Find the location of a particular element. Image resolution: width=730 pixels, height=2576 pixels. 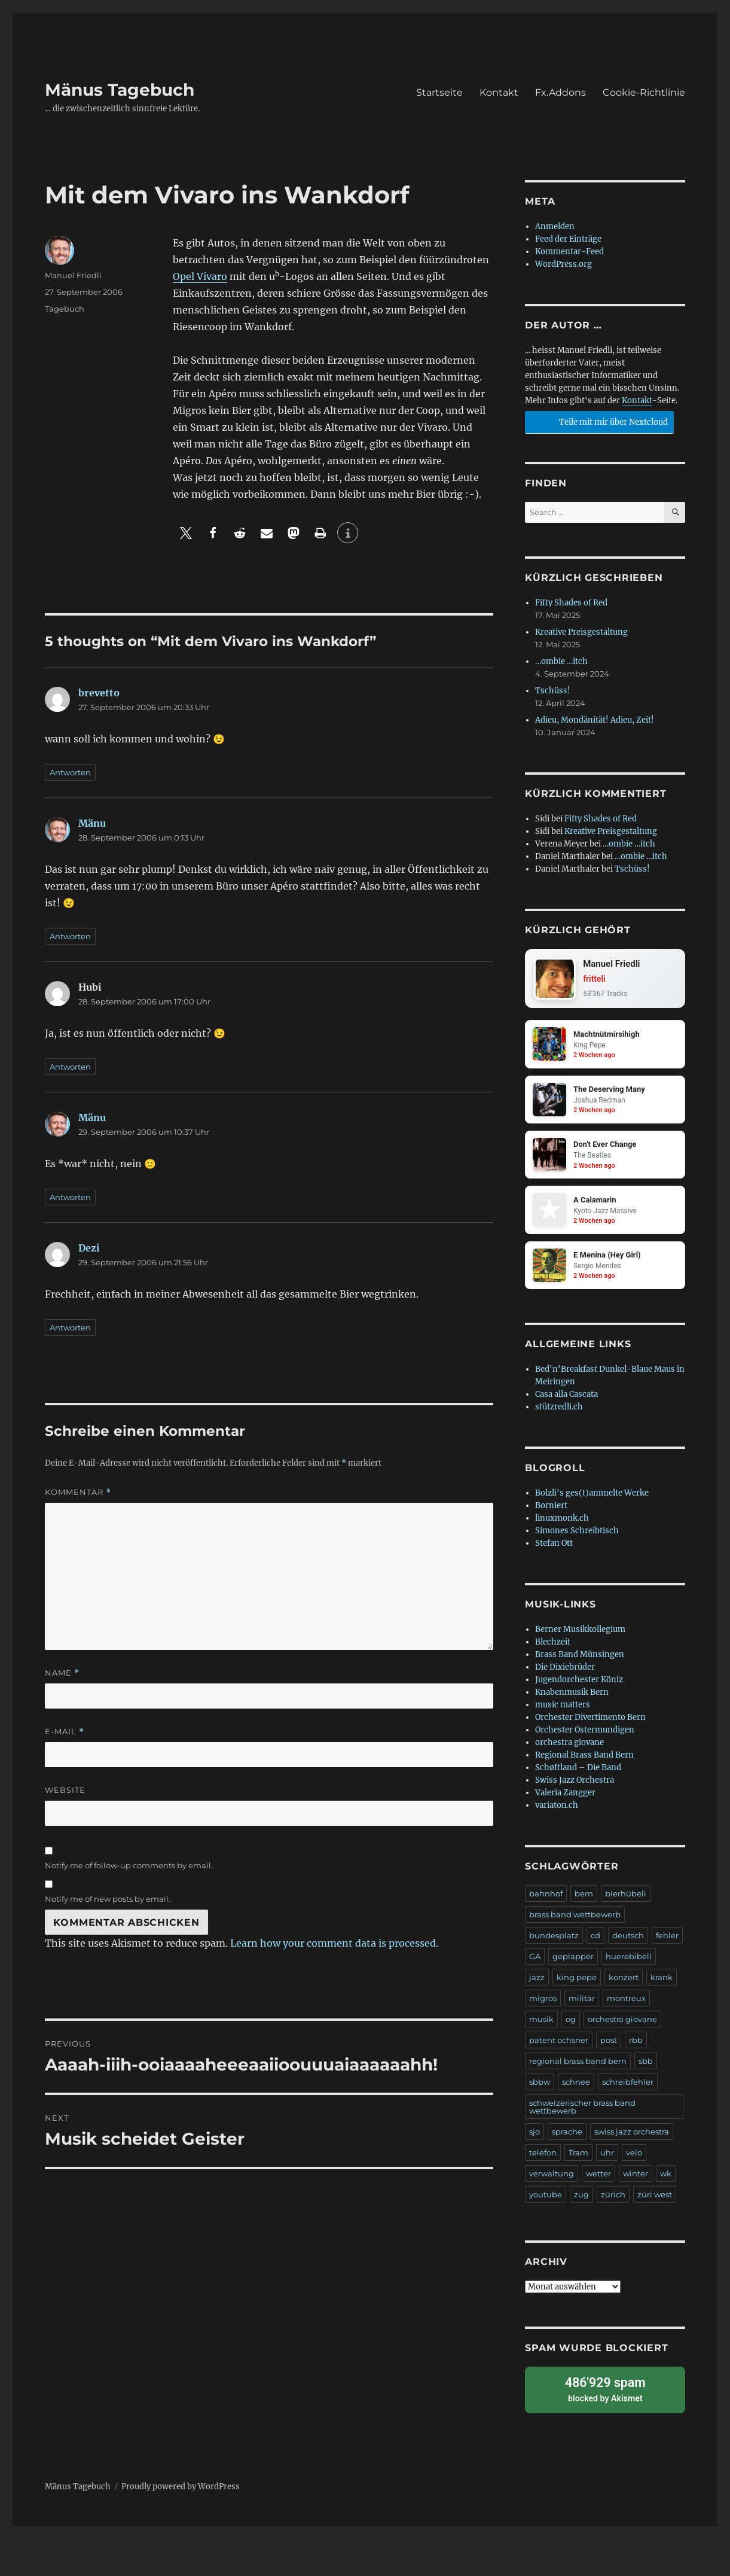

fritteli is located at coordinates (596, 980).